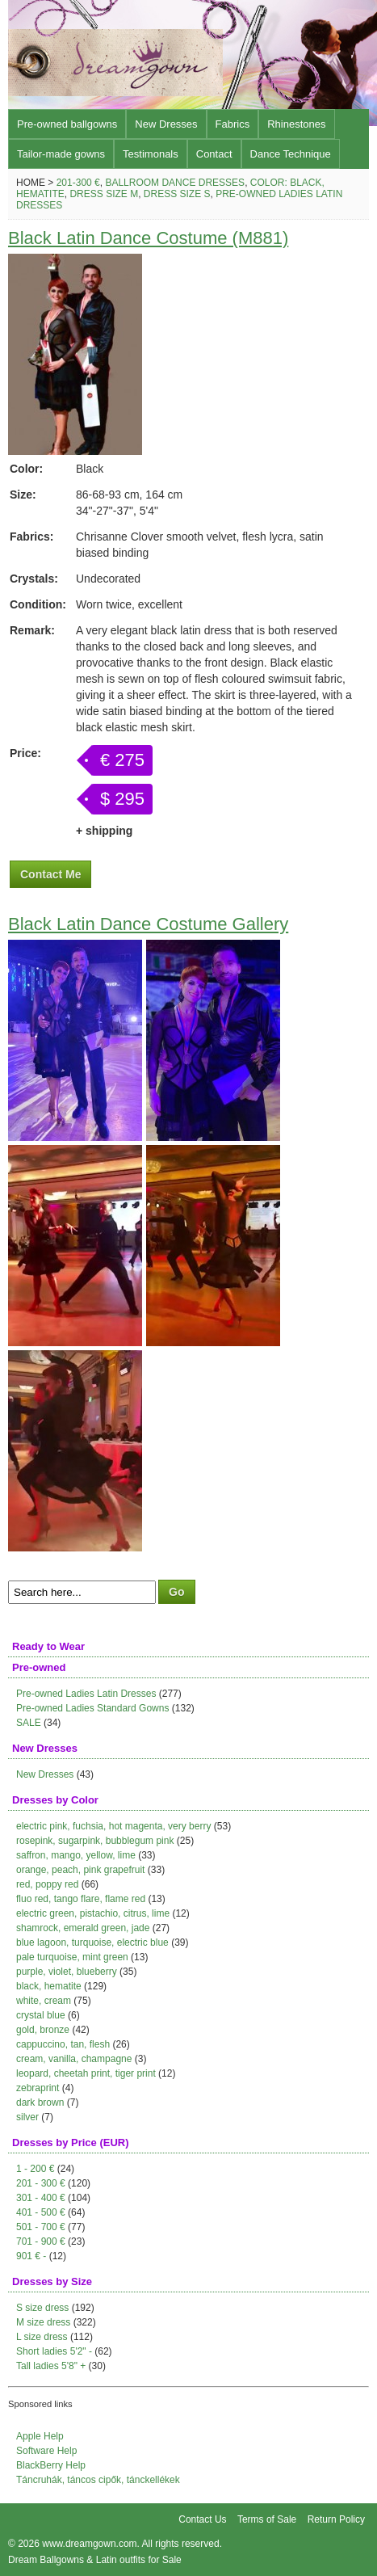  What do you see at coordinates (175, 182) in the screenshot?
I see `Ballroom Dance Dresses` at bounding box center [175, 182].